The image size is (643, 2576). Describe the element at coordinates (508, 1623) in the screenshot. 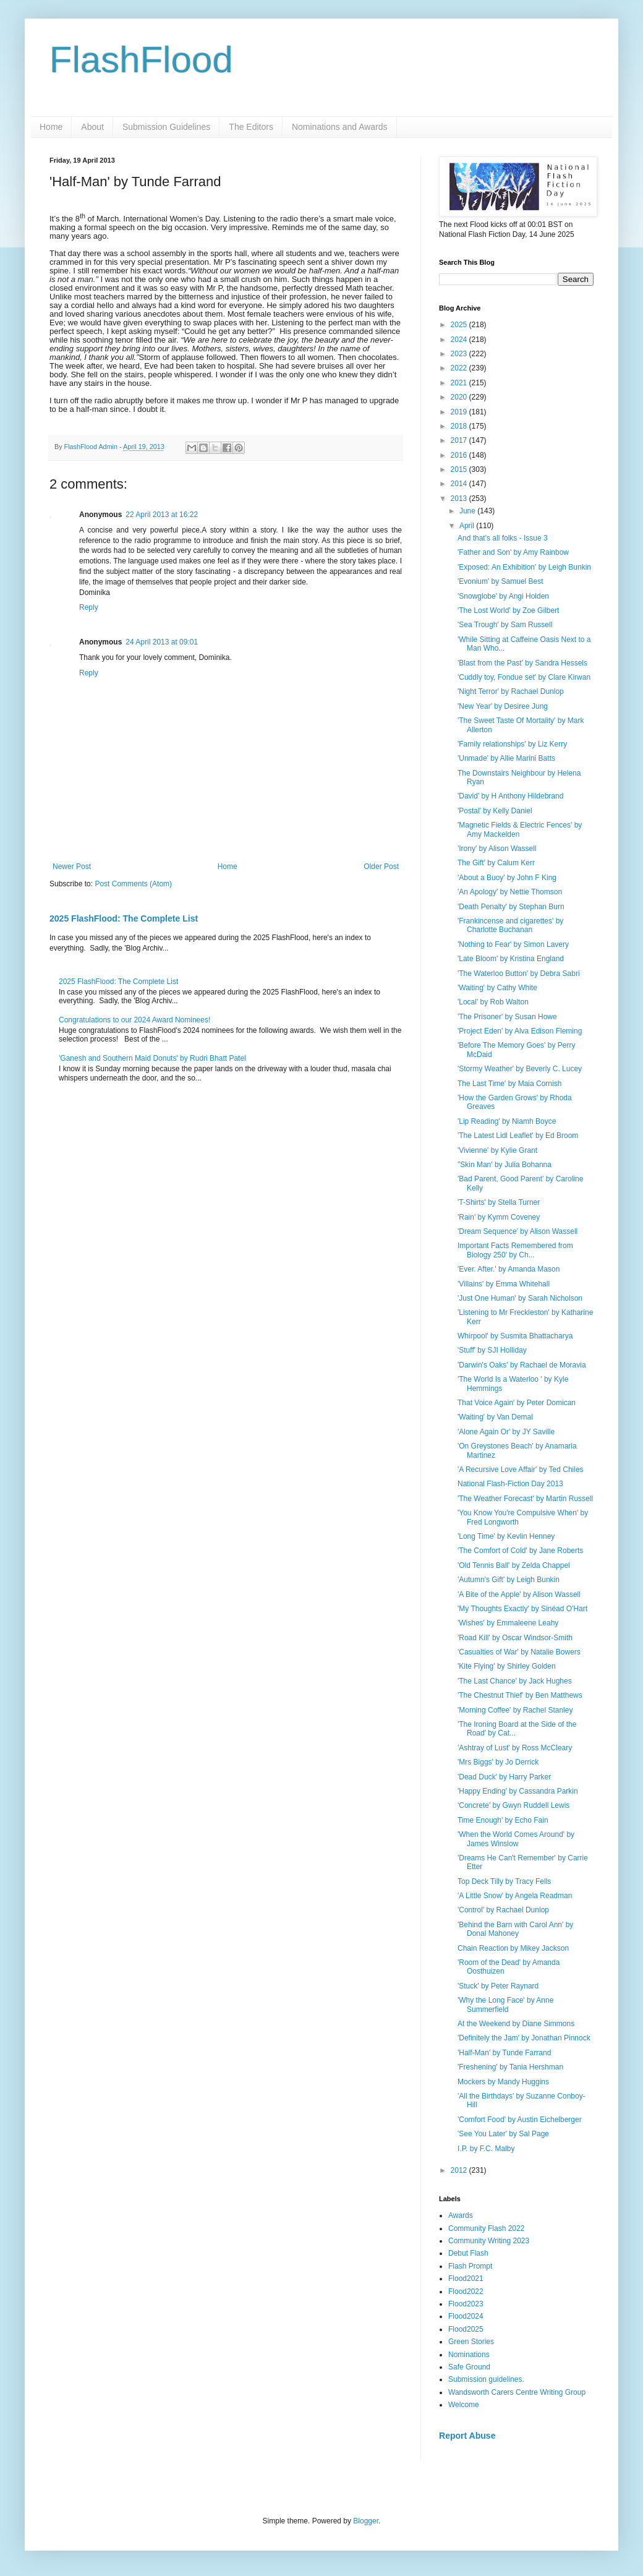

I see `'Wishes' by Emmaleene Leahy` at that location.